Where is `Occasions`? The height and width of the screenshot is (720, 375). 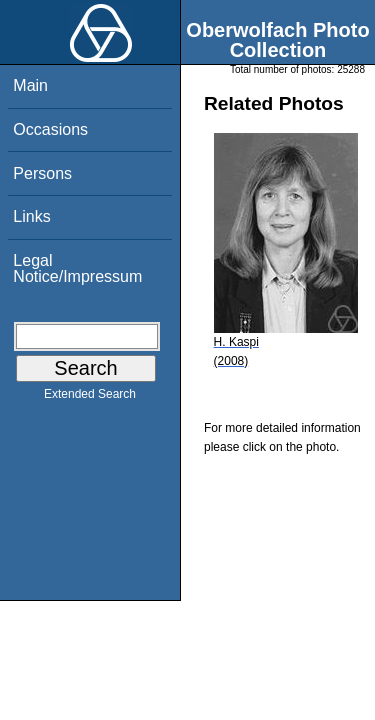
Occasions is located at coordinates (50, 129).